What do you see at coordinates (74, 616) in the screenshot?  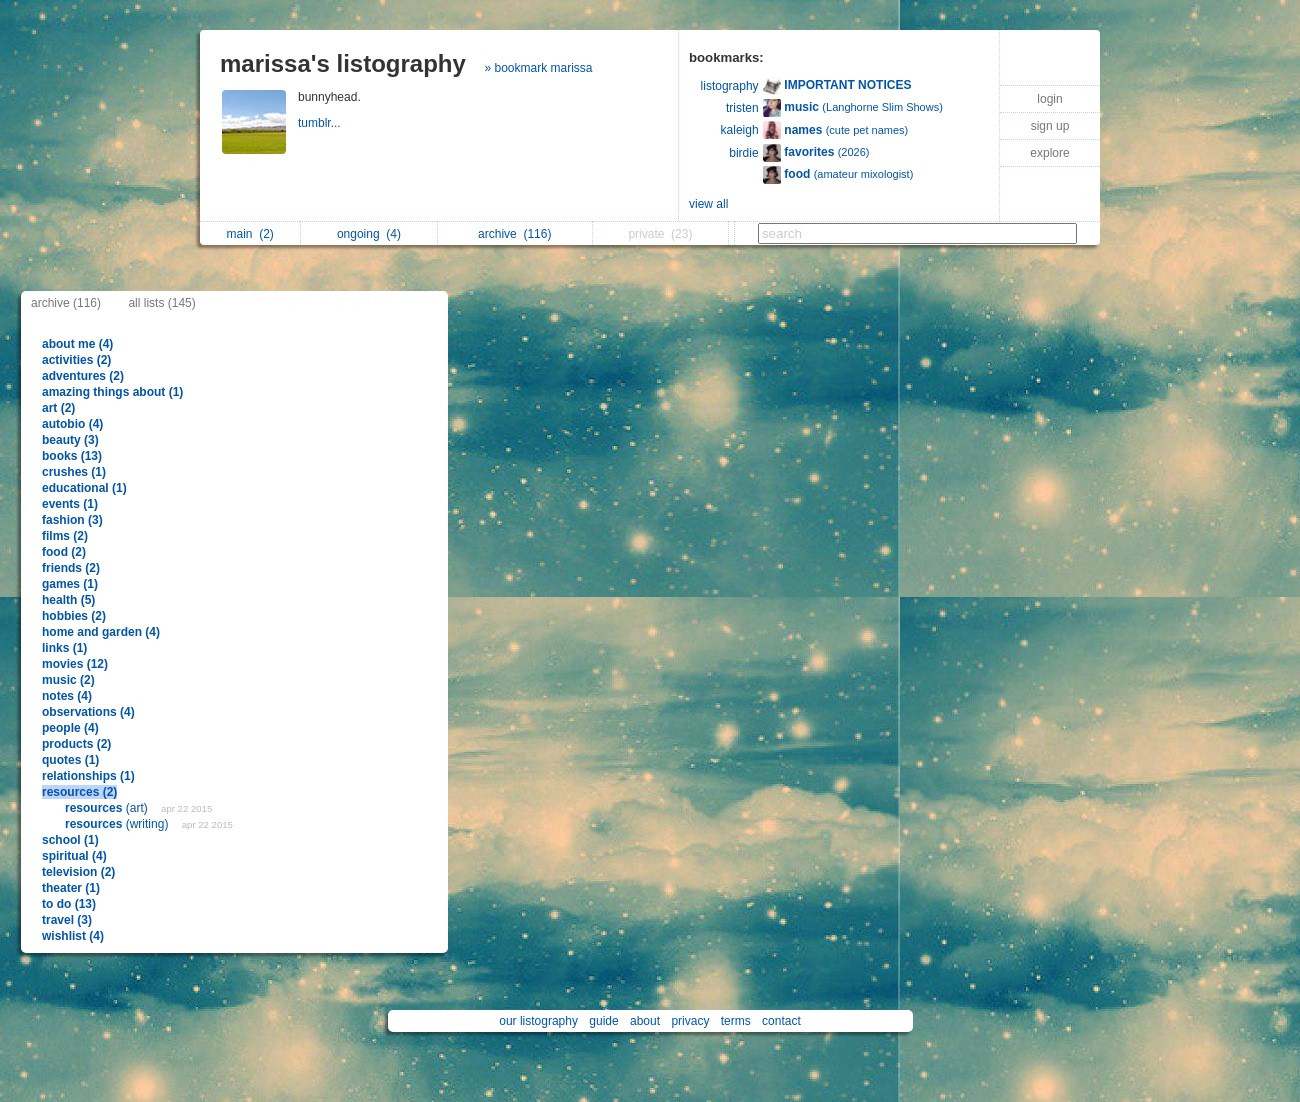 I see `hobbies (2)` at bounding box center [74, 616].